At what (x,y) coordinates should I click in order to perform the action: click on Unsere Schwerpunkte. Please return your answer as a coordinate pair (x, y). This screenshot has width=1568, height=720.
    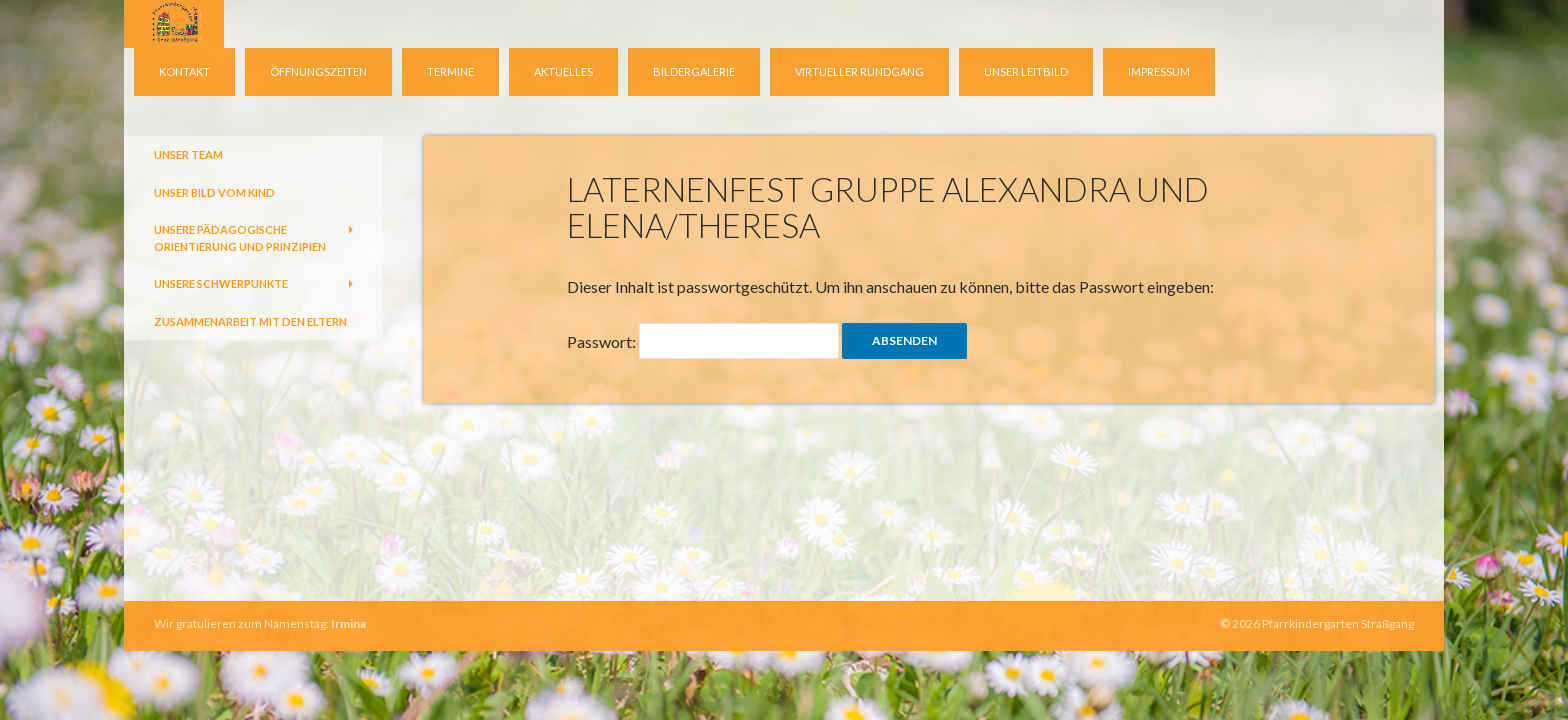
    Looking at the image, I should click on (221, 283).